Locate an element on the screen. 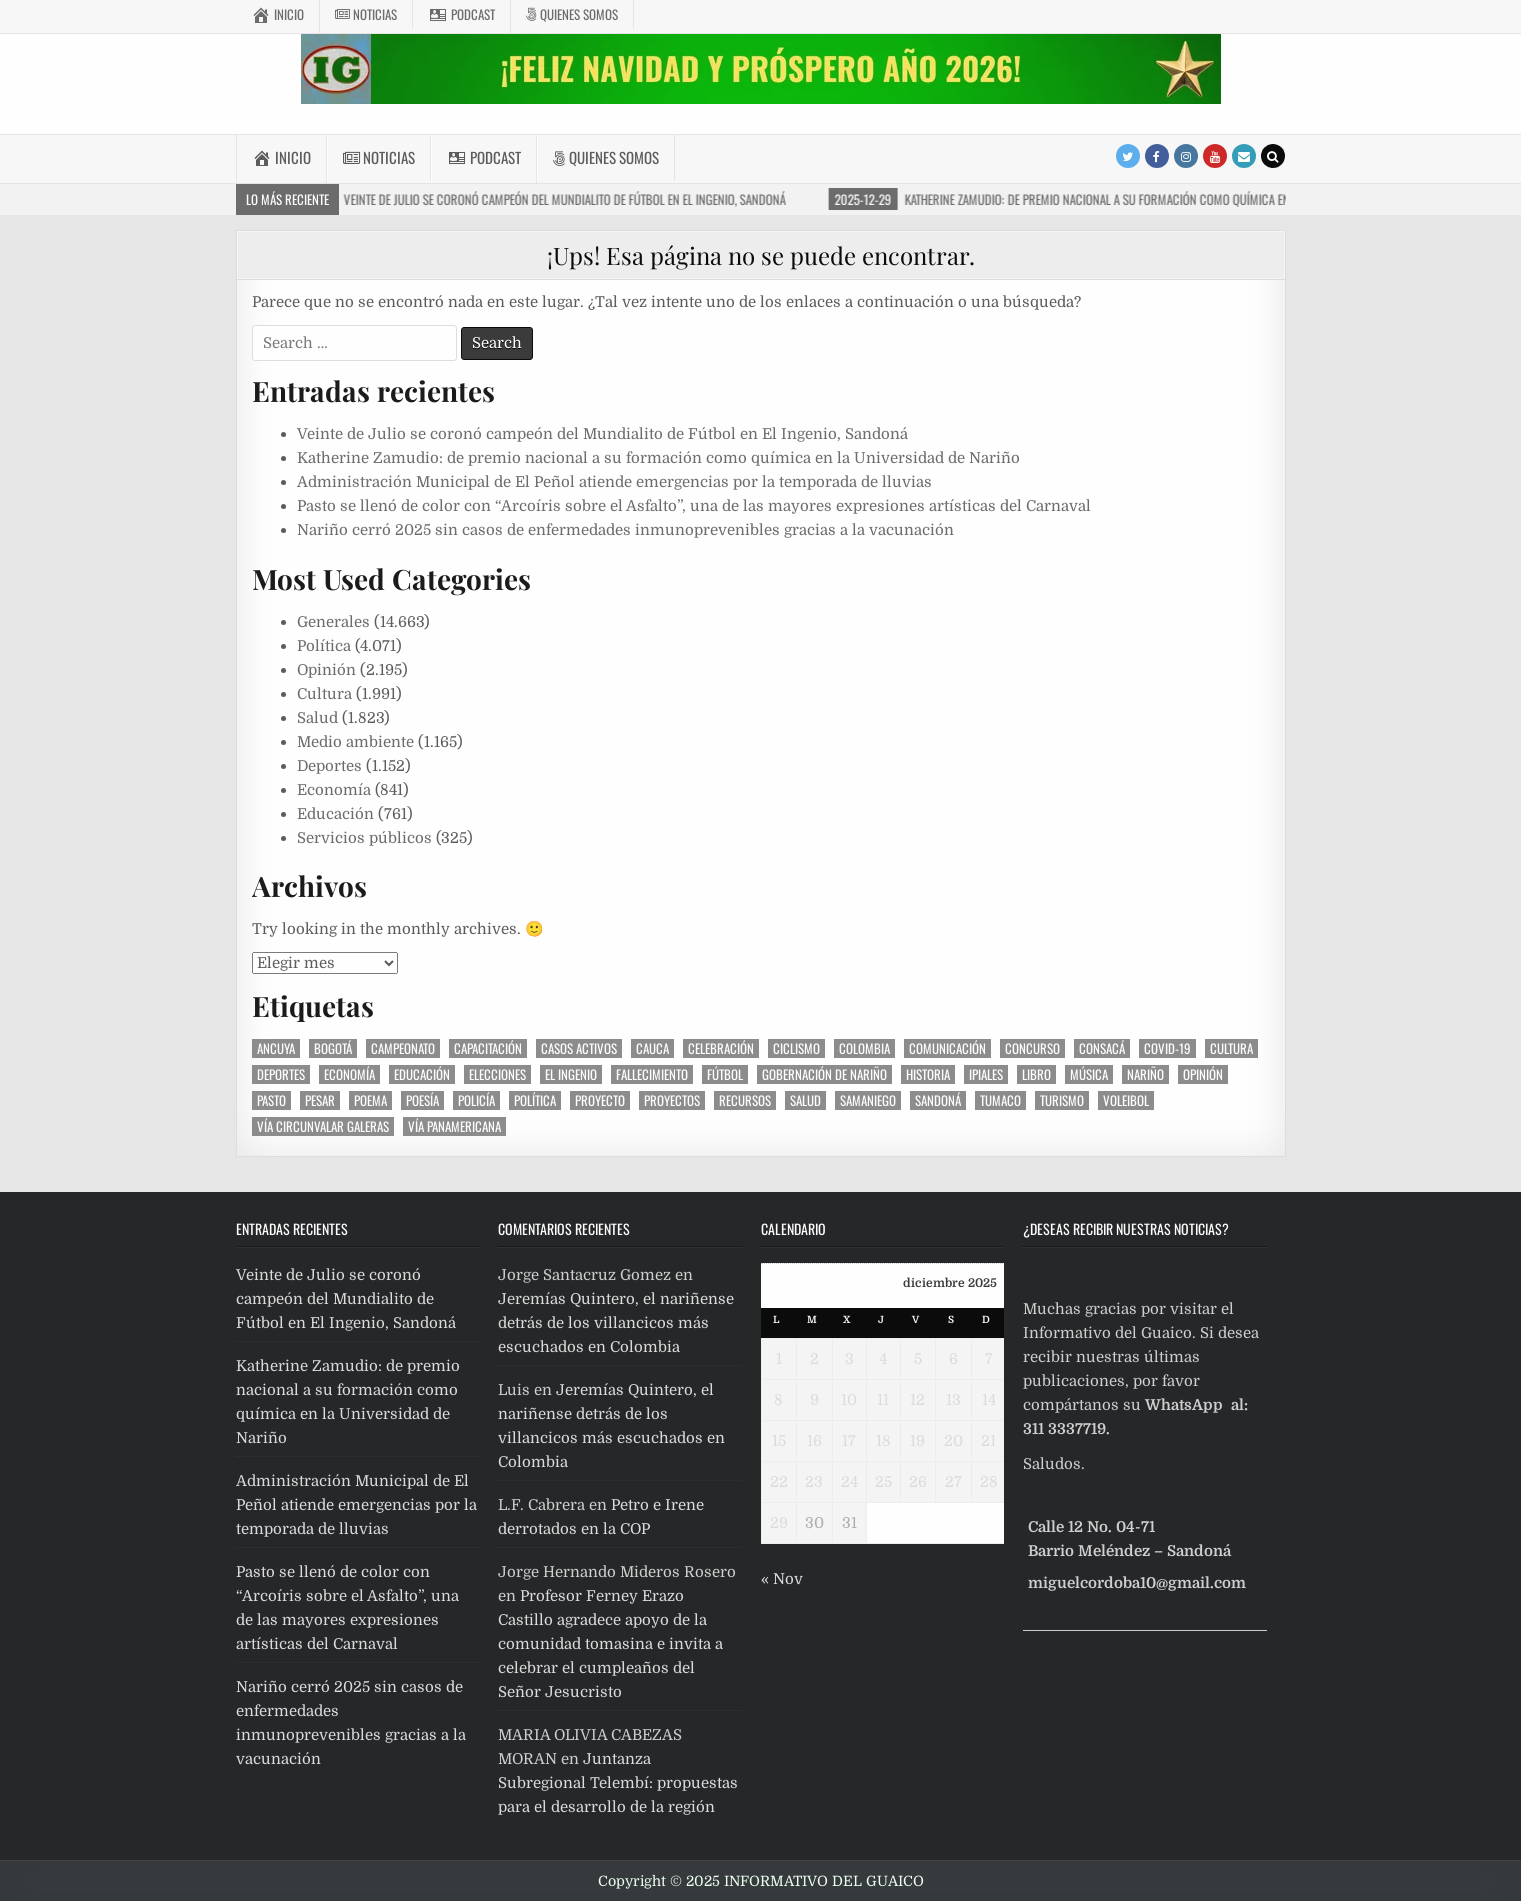 The height and width of the screenshot is (1901, 1521). 28 [Entradas publicadas el 28 December, 2025] is located at coordinates (989, 1482).